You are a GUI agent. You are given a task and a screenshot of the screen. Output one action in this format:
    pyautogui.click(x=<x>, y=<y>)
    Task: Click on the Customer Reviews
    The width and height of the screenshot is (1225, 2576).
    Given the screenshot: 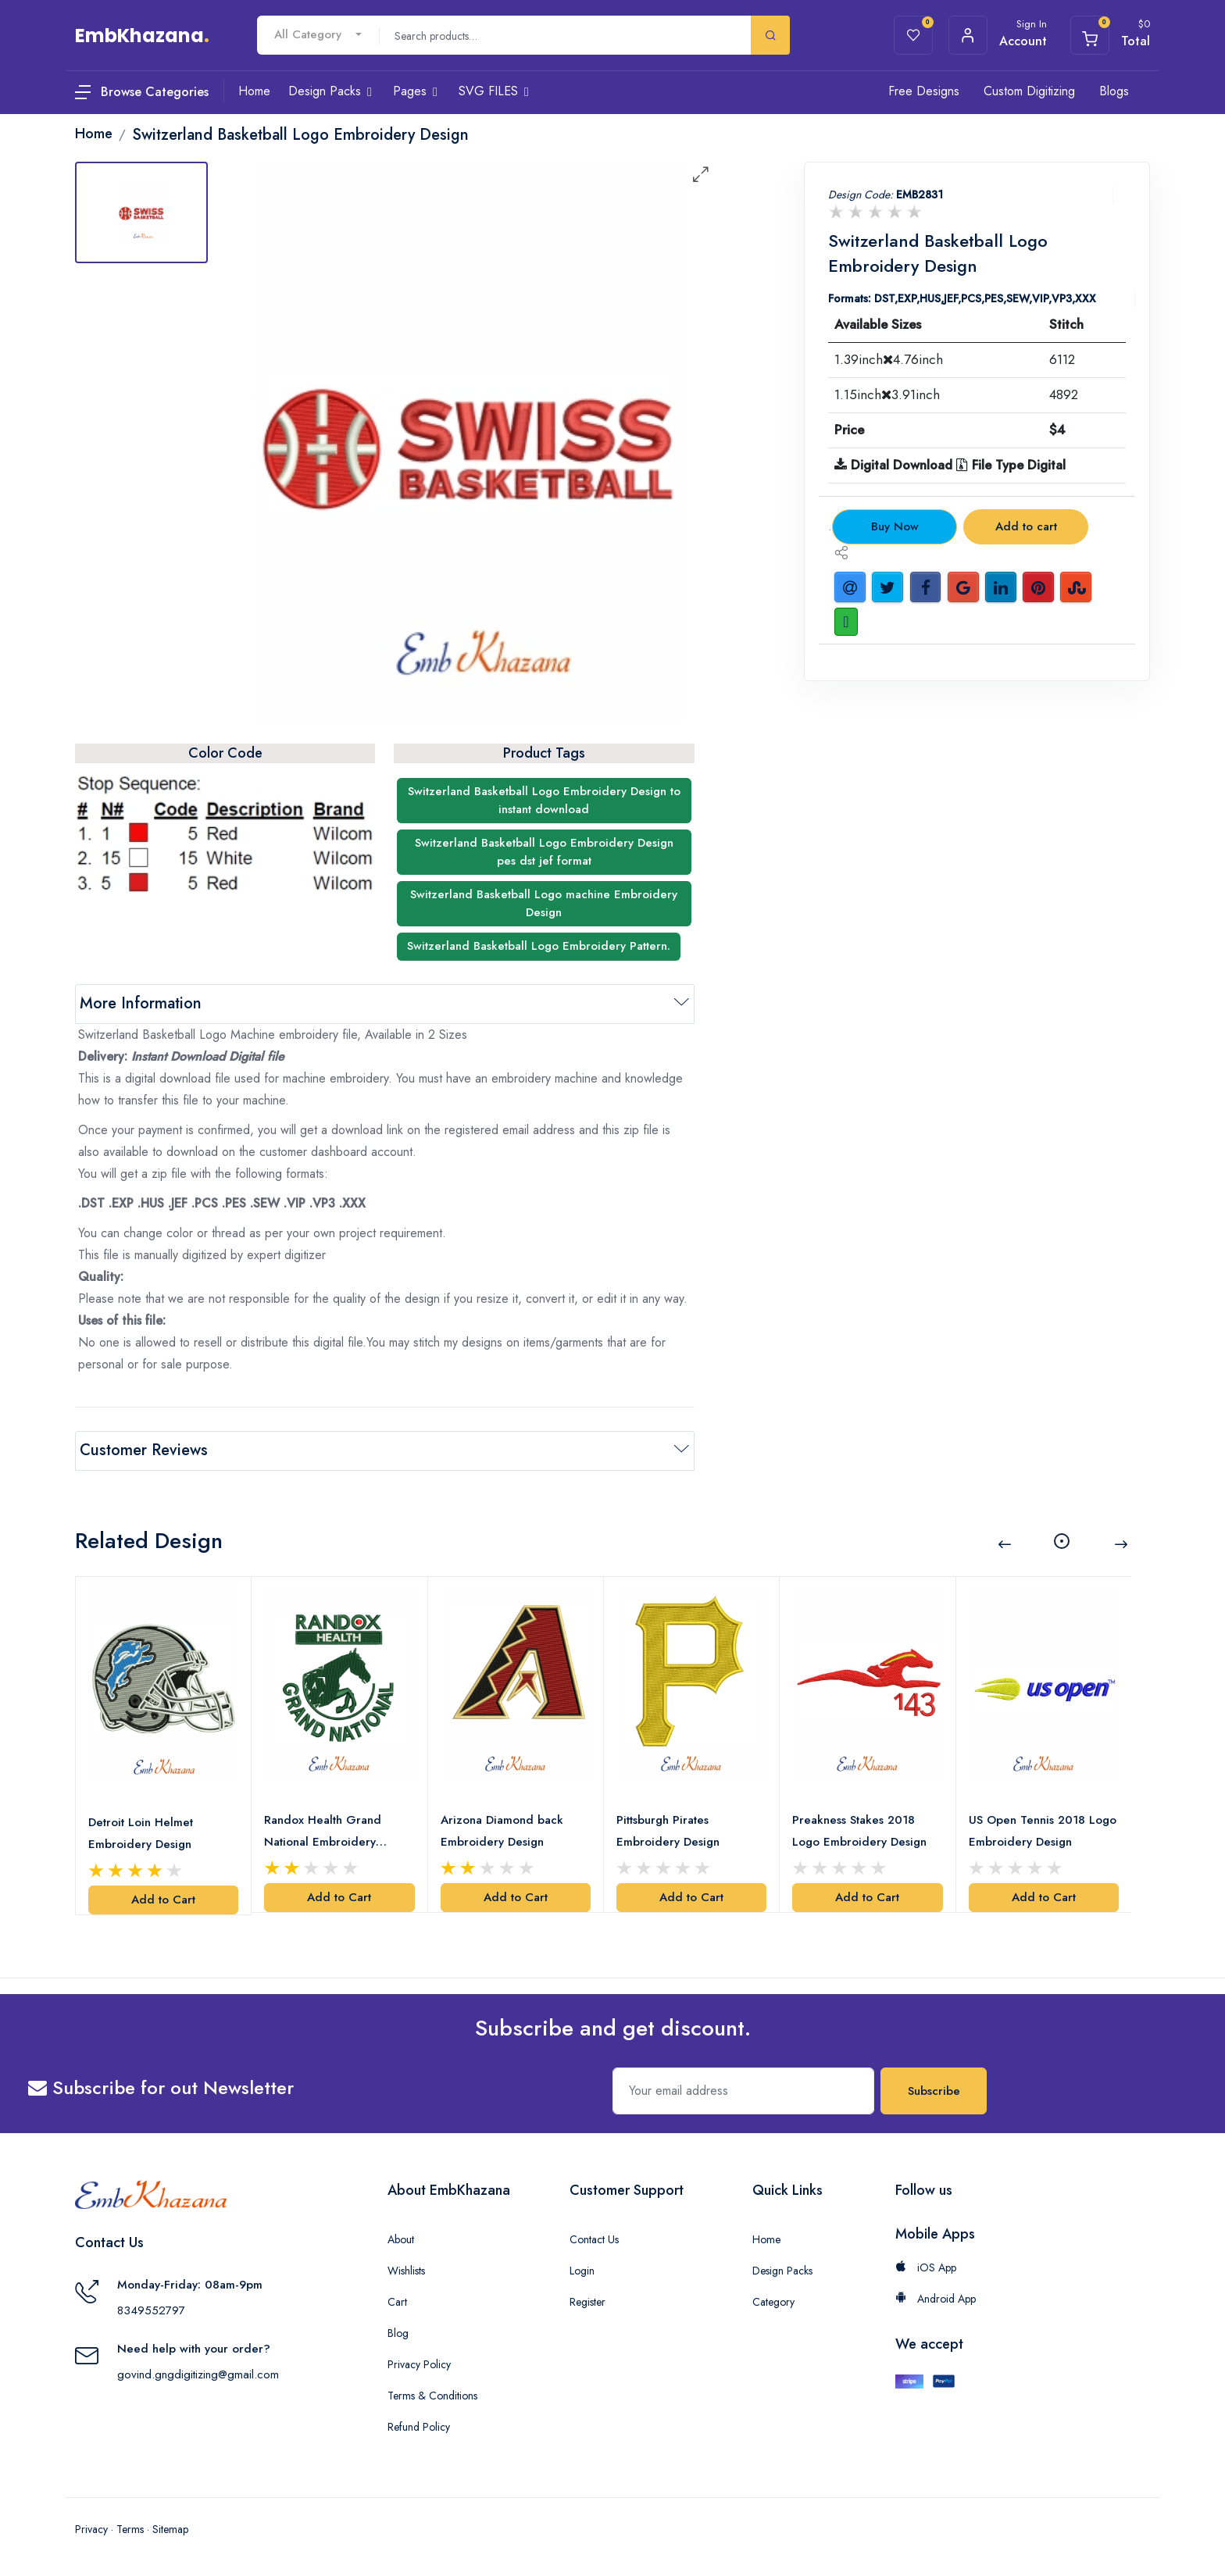 What is the action you would take?
    pyautogui.click(x=144, y=1450)
    